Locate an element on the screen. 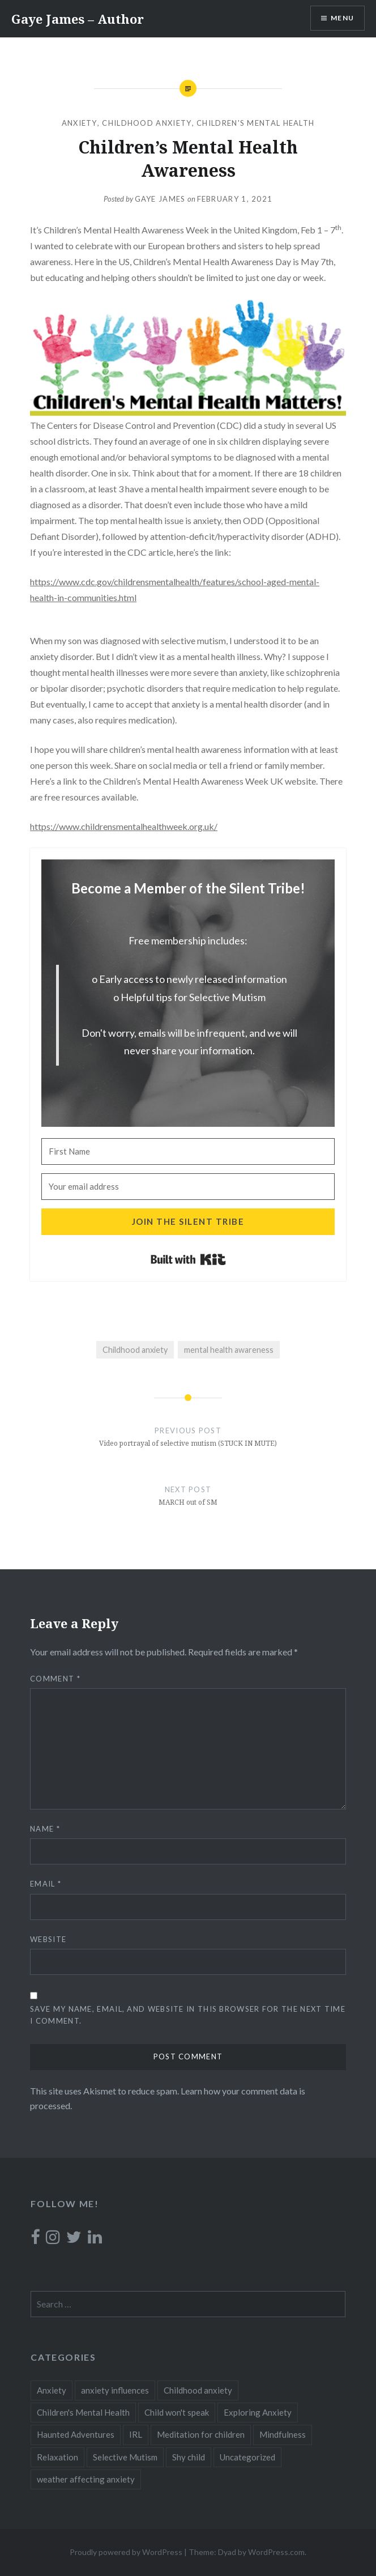  Selective Mutism [Selective Mutism (24 items)] is located at coordinates (125, 2457).